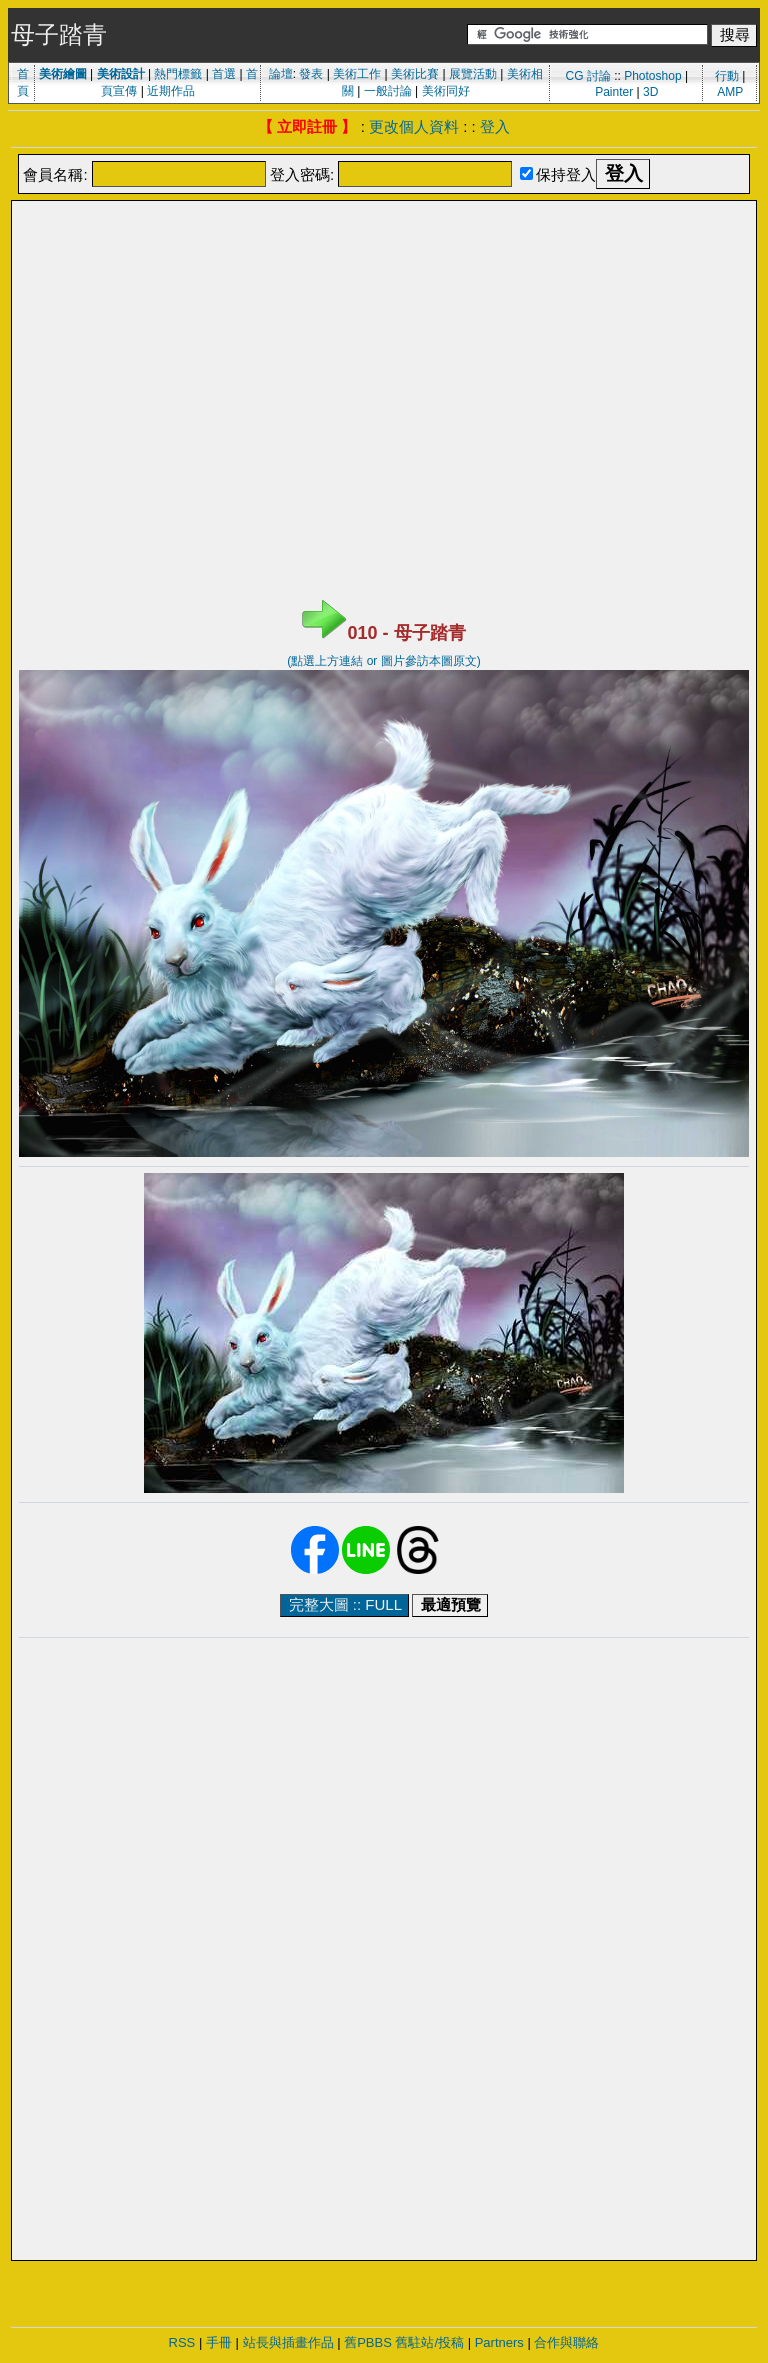 This screenshot has height=2363, width=768. What do you see at coordinates (414, 126) in the screenshot?
I see `更改個人資料` at bounding box center [414, 126].